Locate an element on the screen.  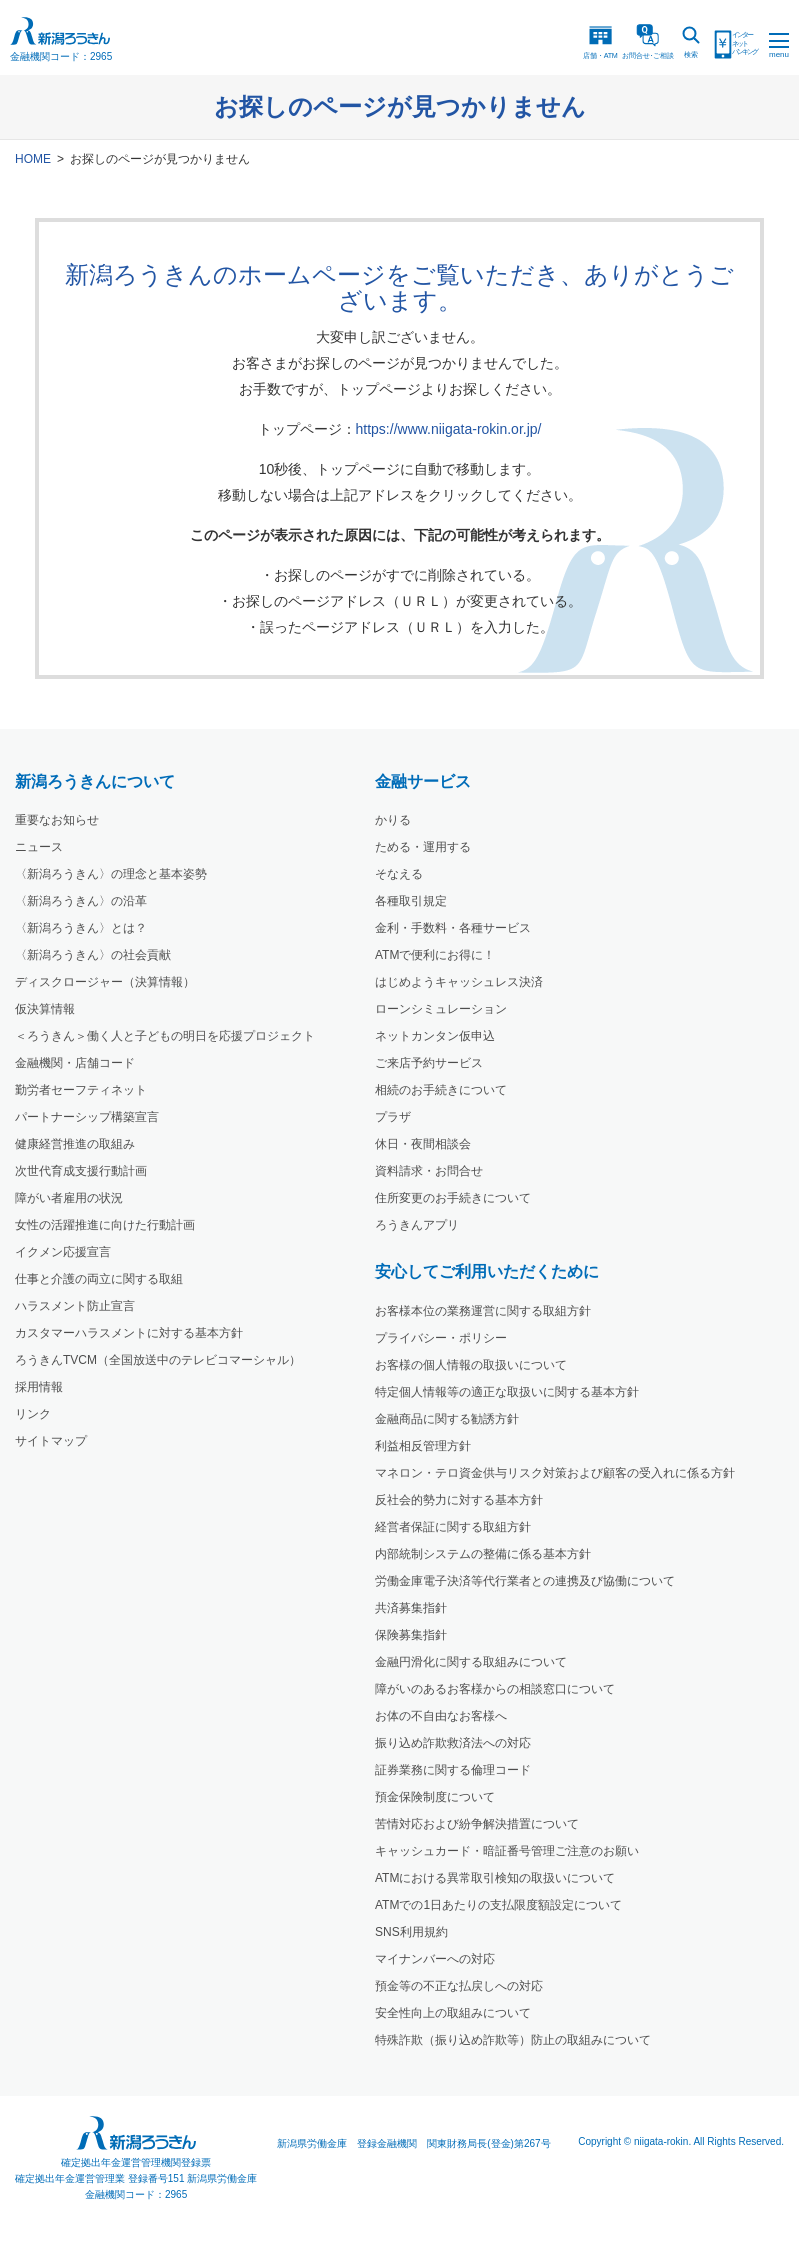
お体の不自由なお客様へ is located at coordinates (441, 1716).